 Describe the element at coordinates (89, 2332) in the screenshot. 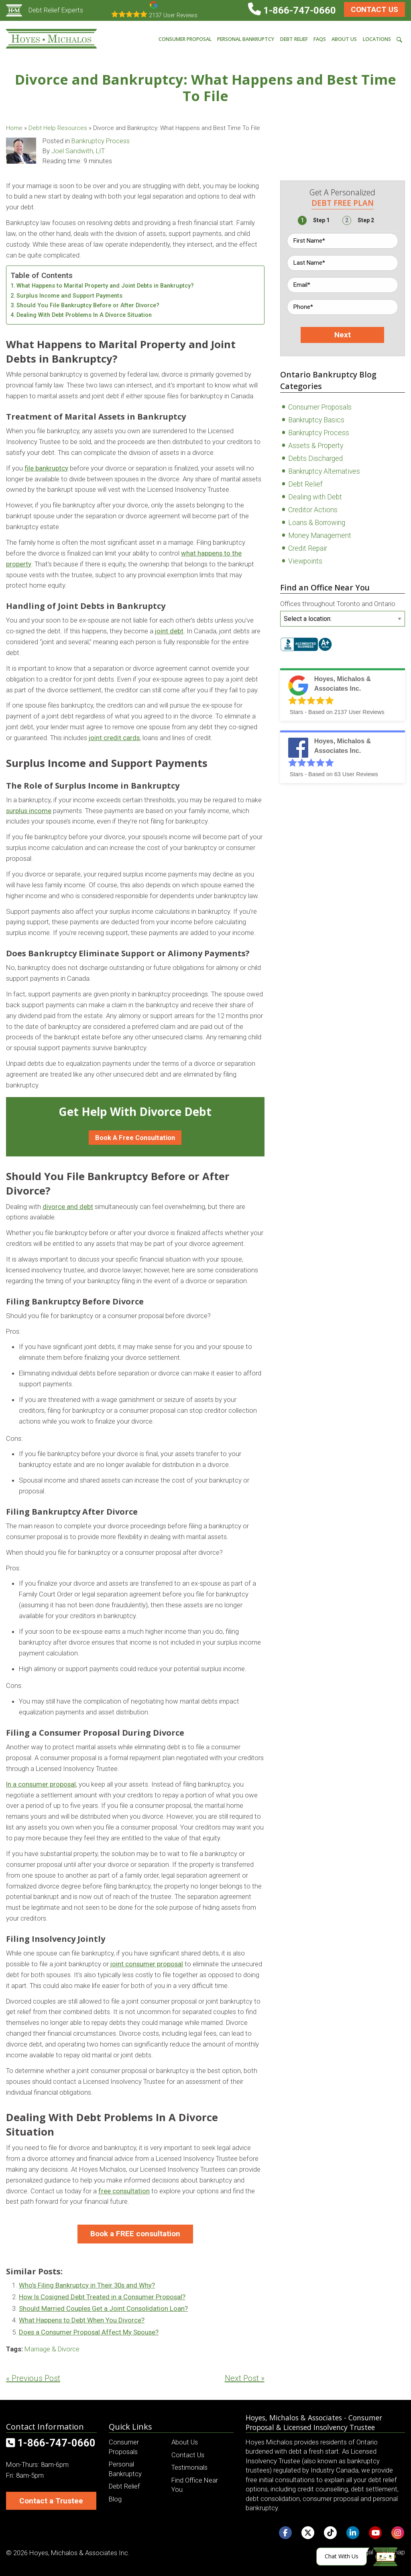

I see `Does a Consumer Proposal Affect My Spouse?` at that location.